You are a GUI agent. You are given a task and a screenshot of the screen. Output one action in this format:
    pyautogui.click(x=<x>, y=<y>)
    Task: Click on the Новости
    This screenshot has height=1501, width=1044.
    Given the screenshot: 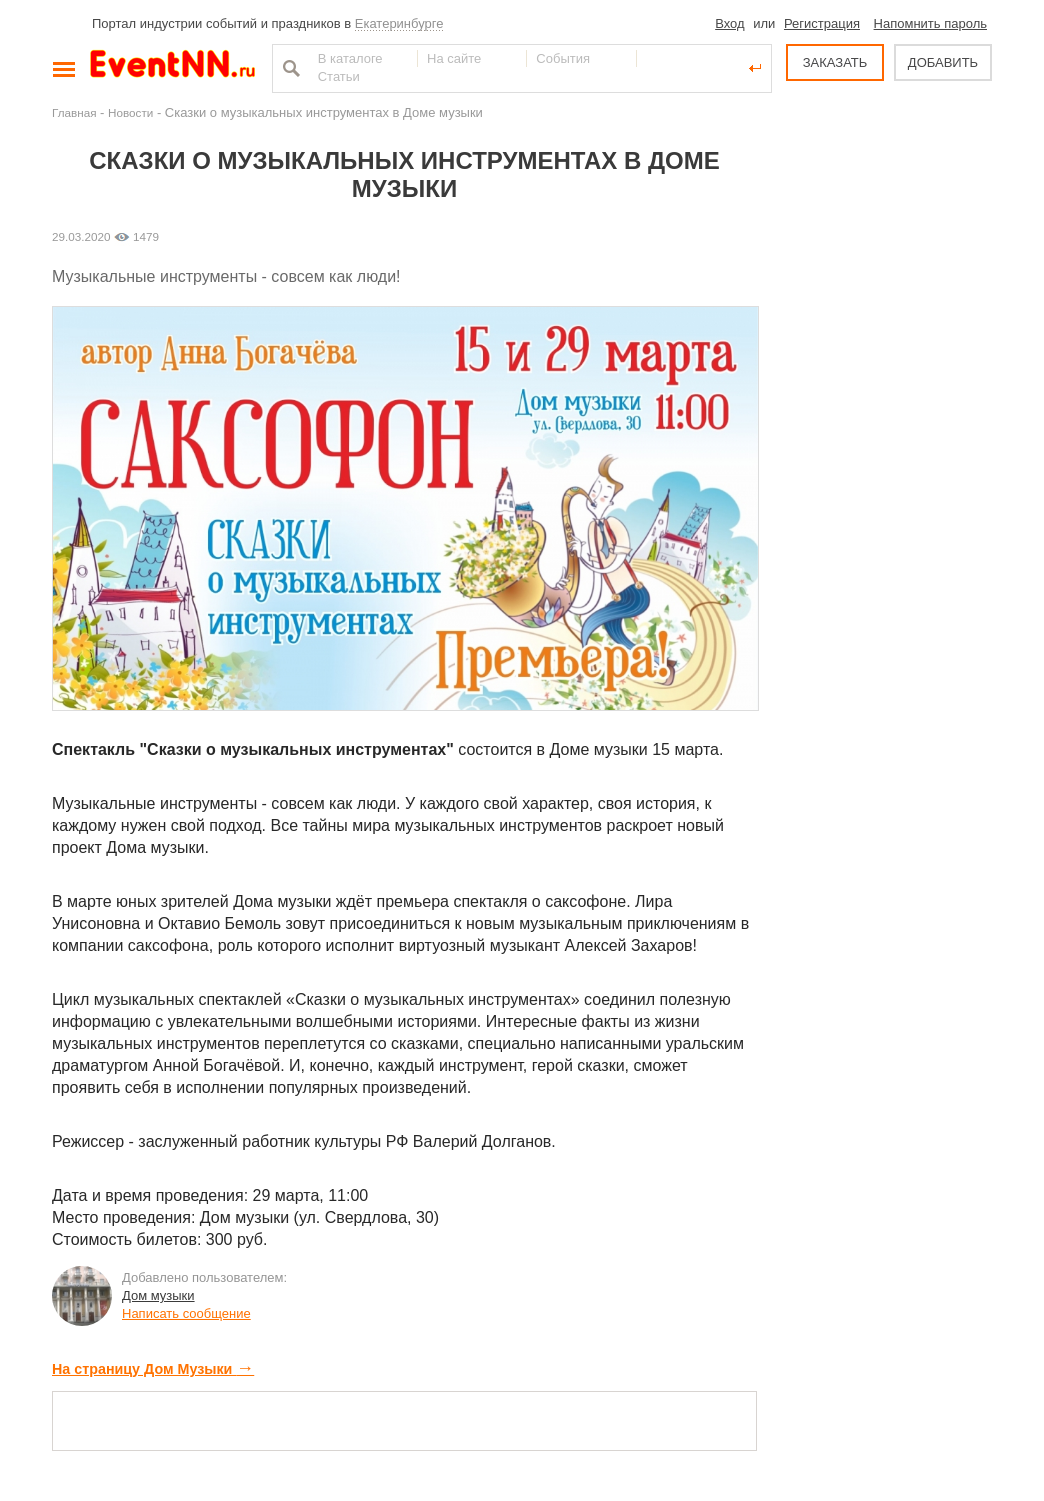 What is the action you would take?
    pyautogui.click(x=130, y=112)
    